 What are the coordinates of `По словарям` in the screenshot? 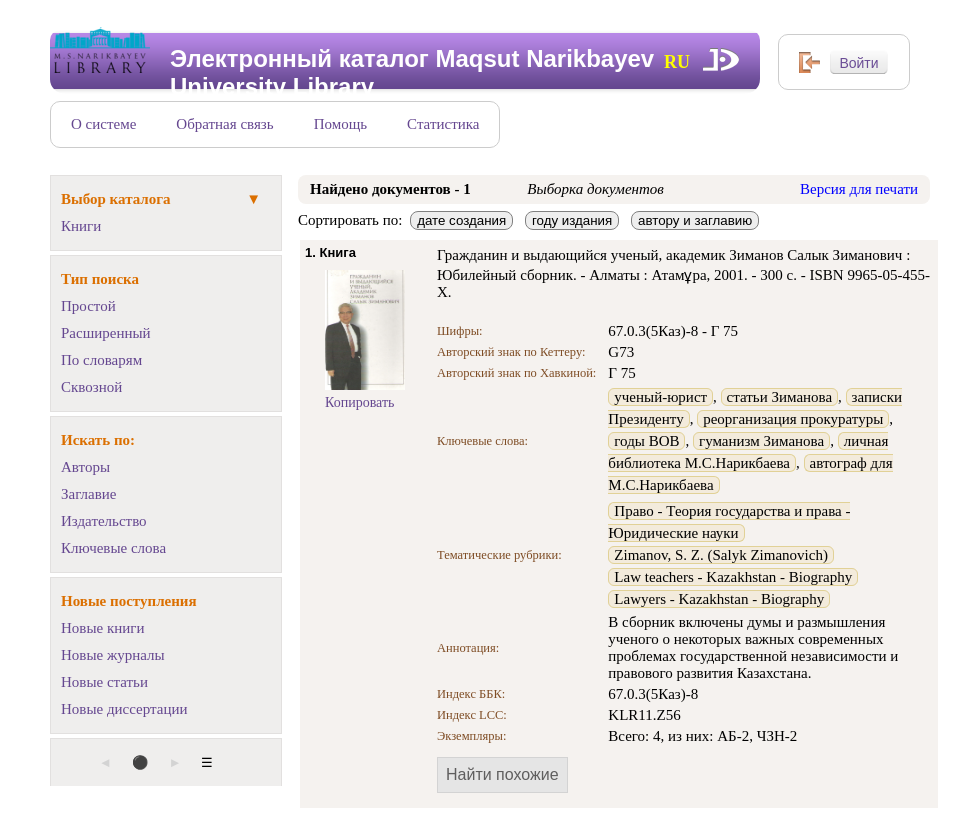 It's located at (101, 360).